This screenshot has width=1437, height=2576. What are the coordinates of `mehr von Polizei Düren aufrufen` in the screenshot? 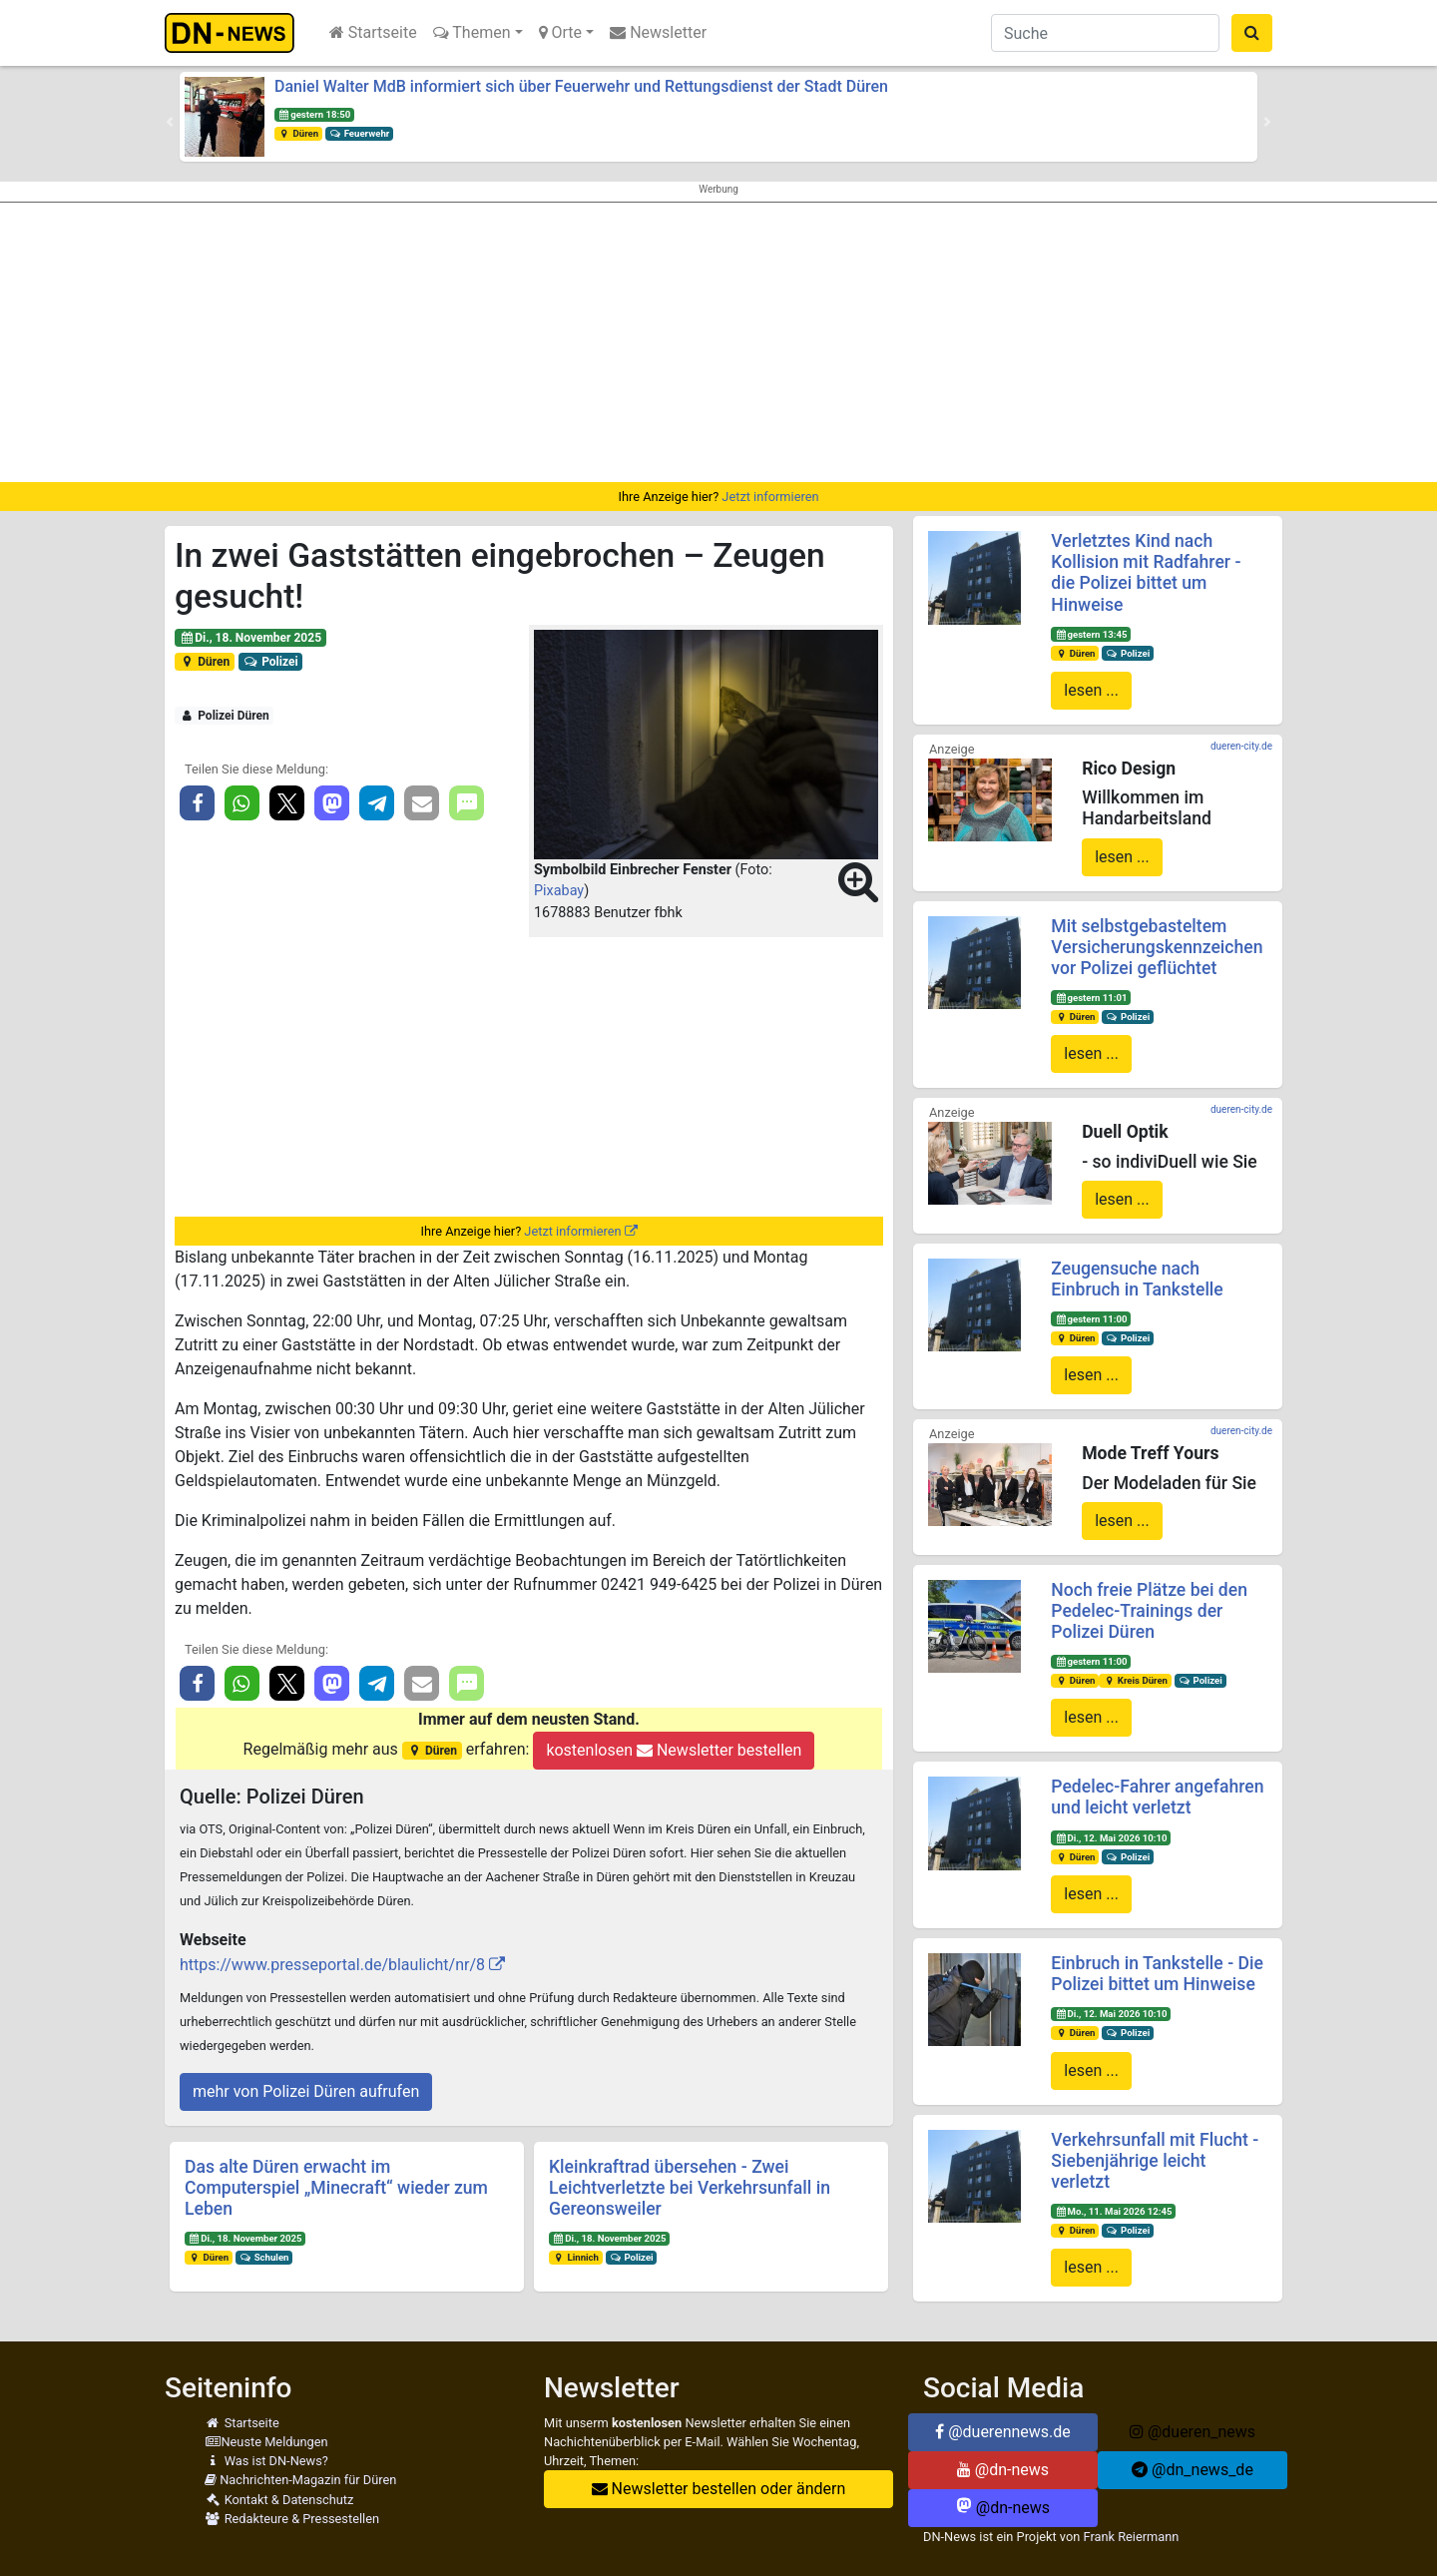 It's located at (306, 2091).